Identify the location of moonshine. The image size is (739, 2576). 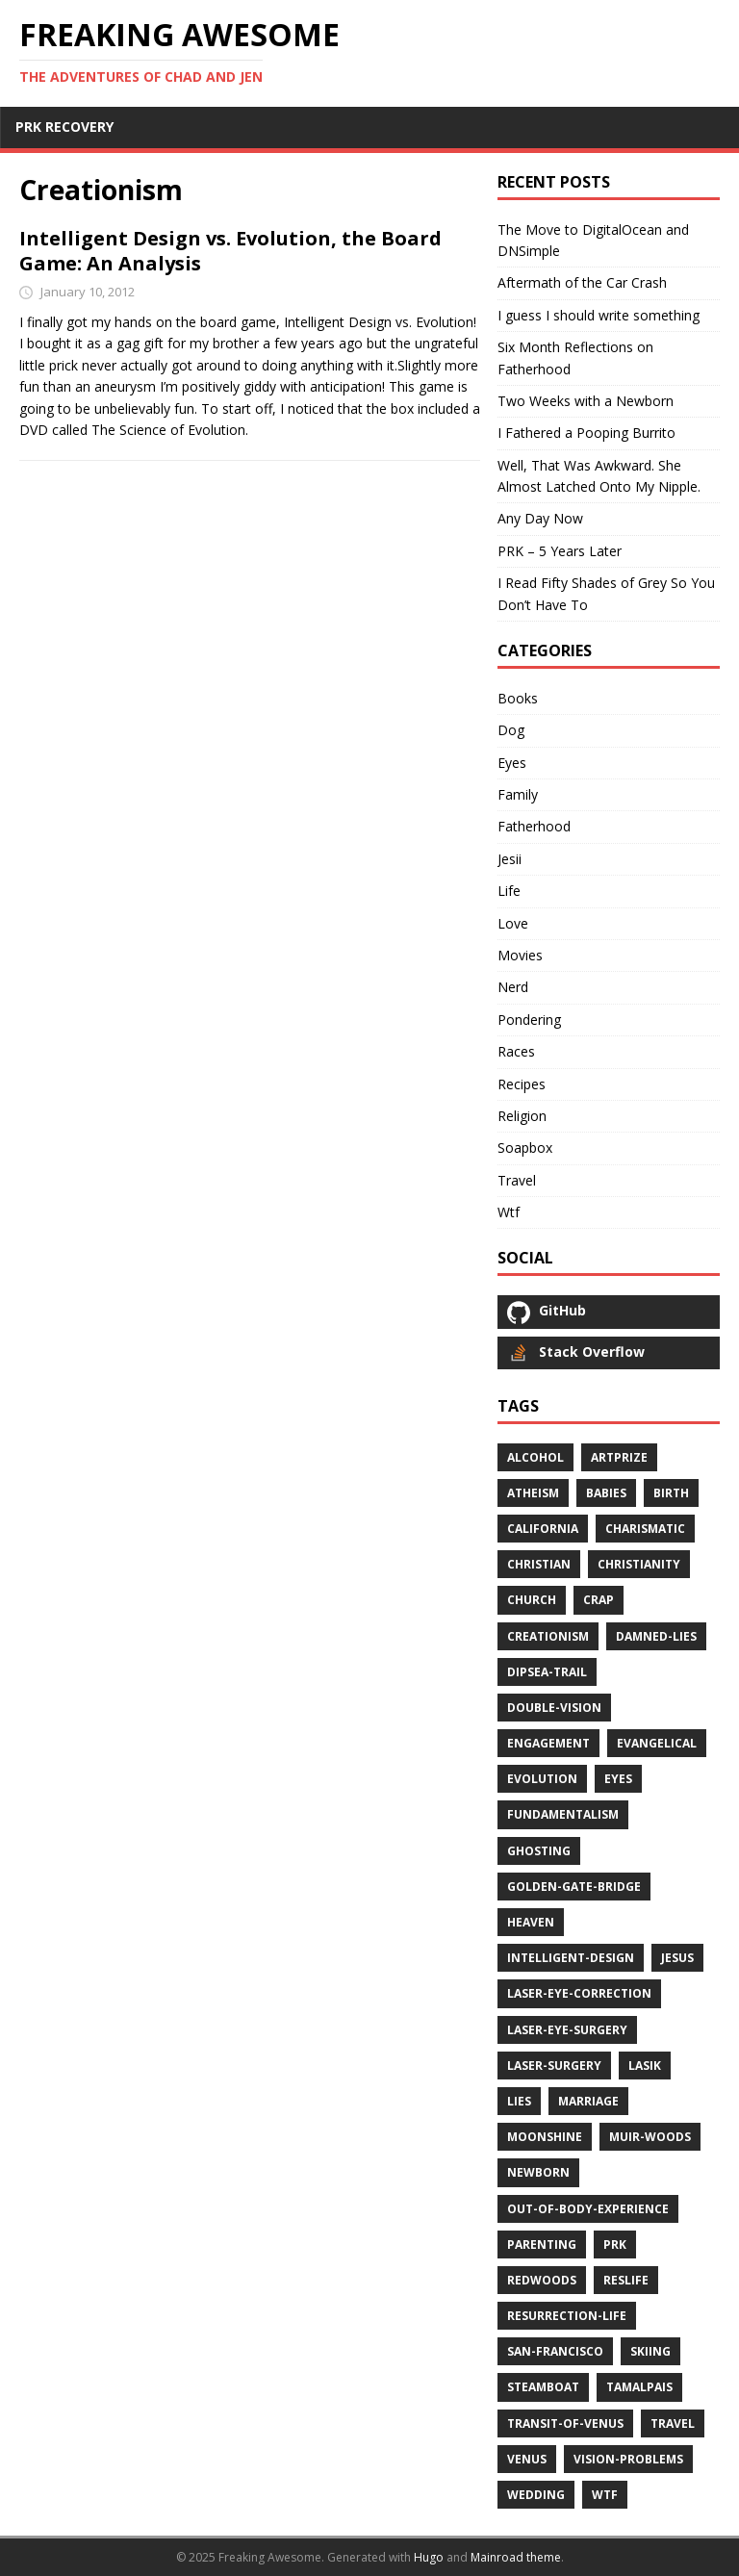
(544, 2137).